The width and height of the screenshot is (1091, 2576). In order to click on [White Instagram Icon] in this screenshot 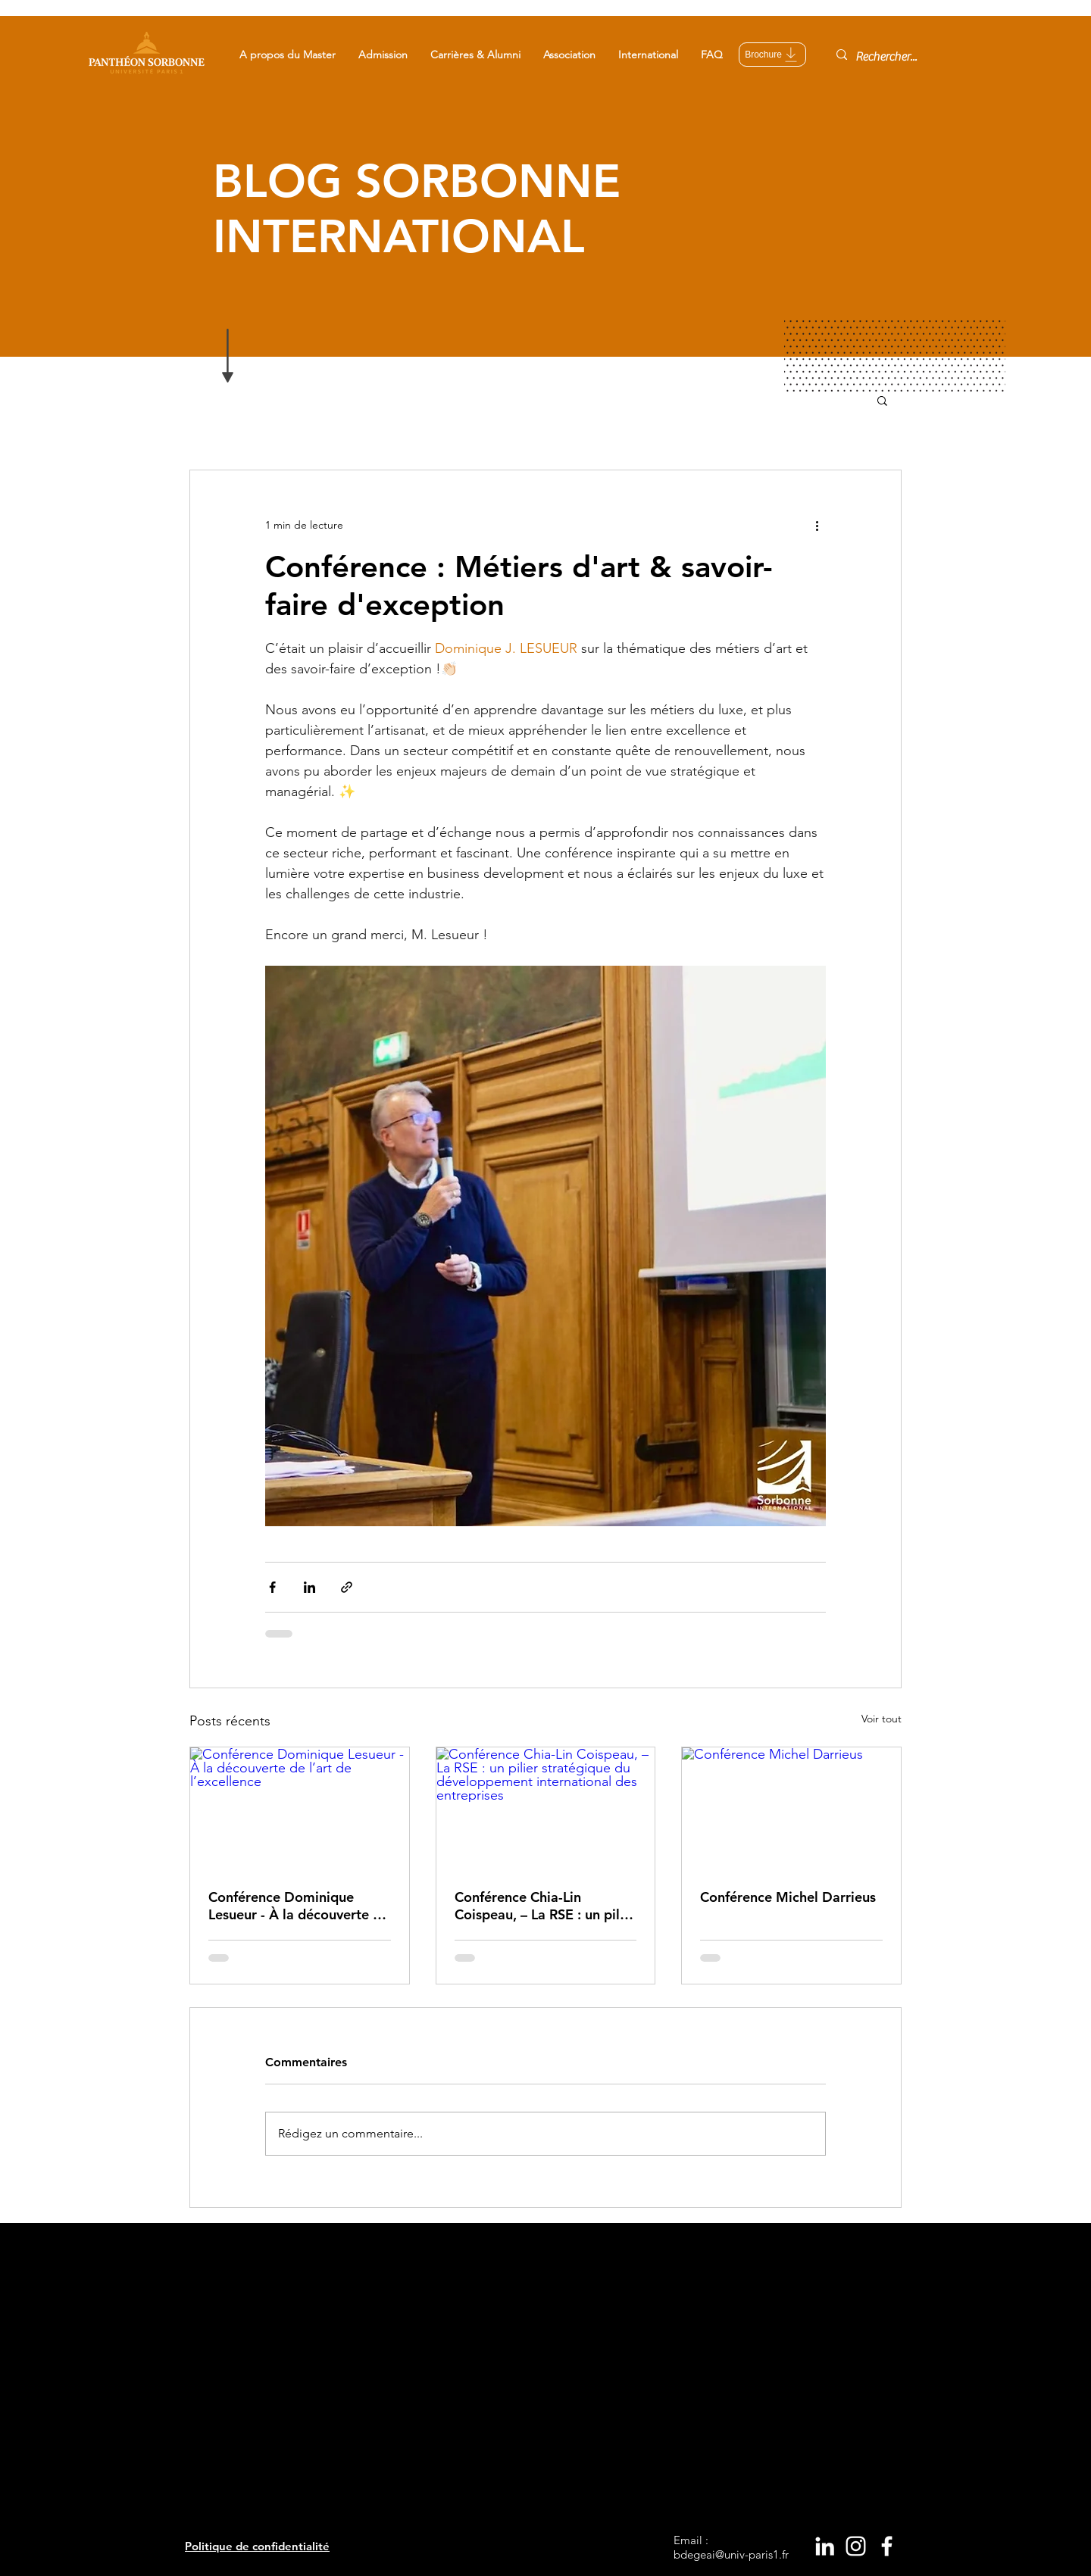, I will do `click(855, 2546)`.